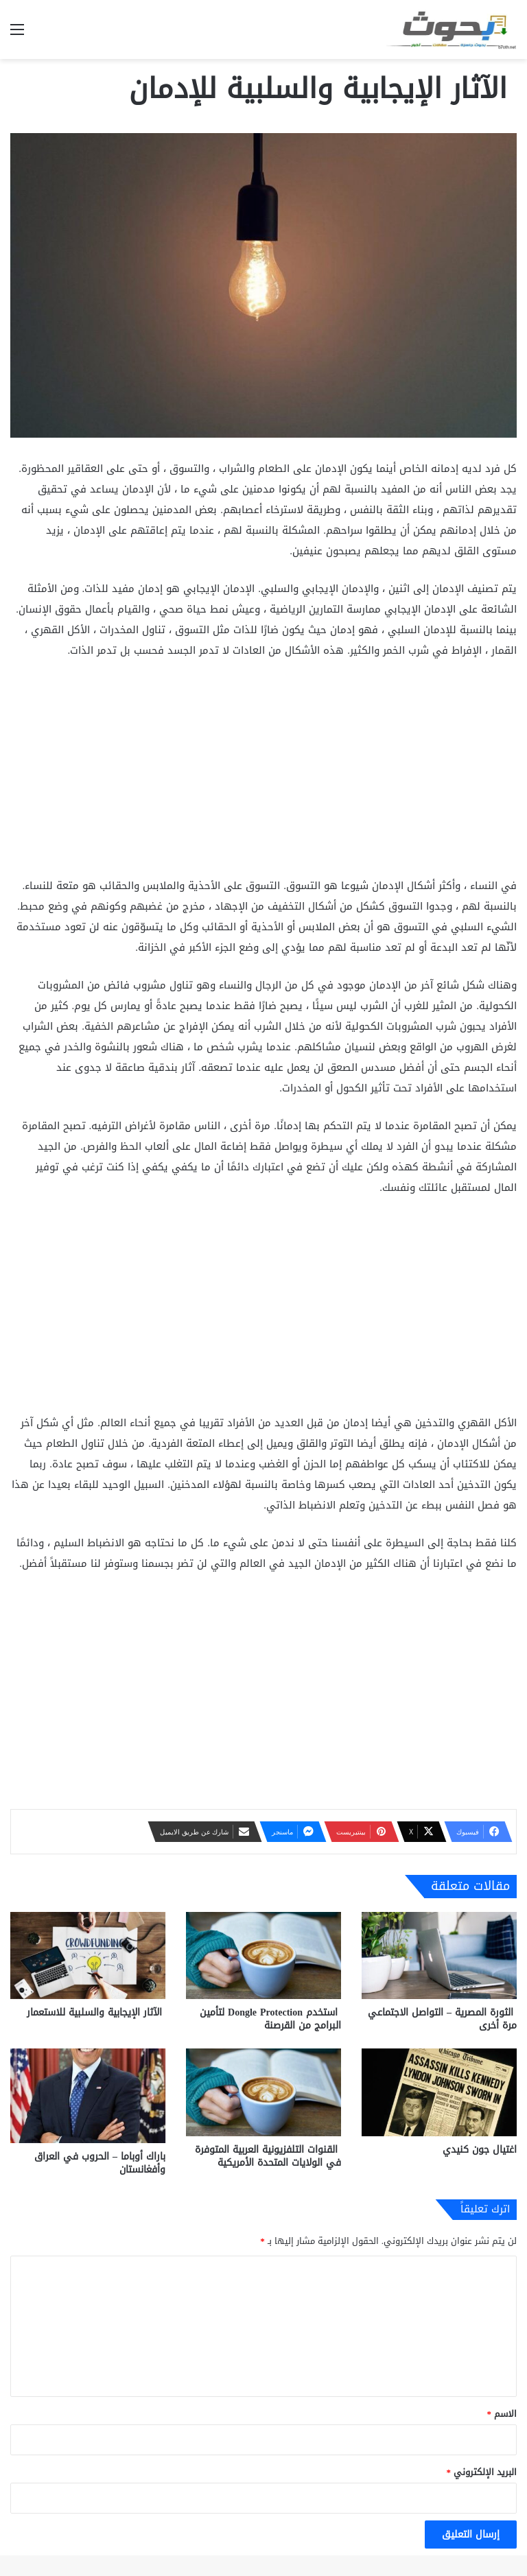  I want to click on [الآثار الإيجابية والسلبية للاستعمار], so click(87, 1955).